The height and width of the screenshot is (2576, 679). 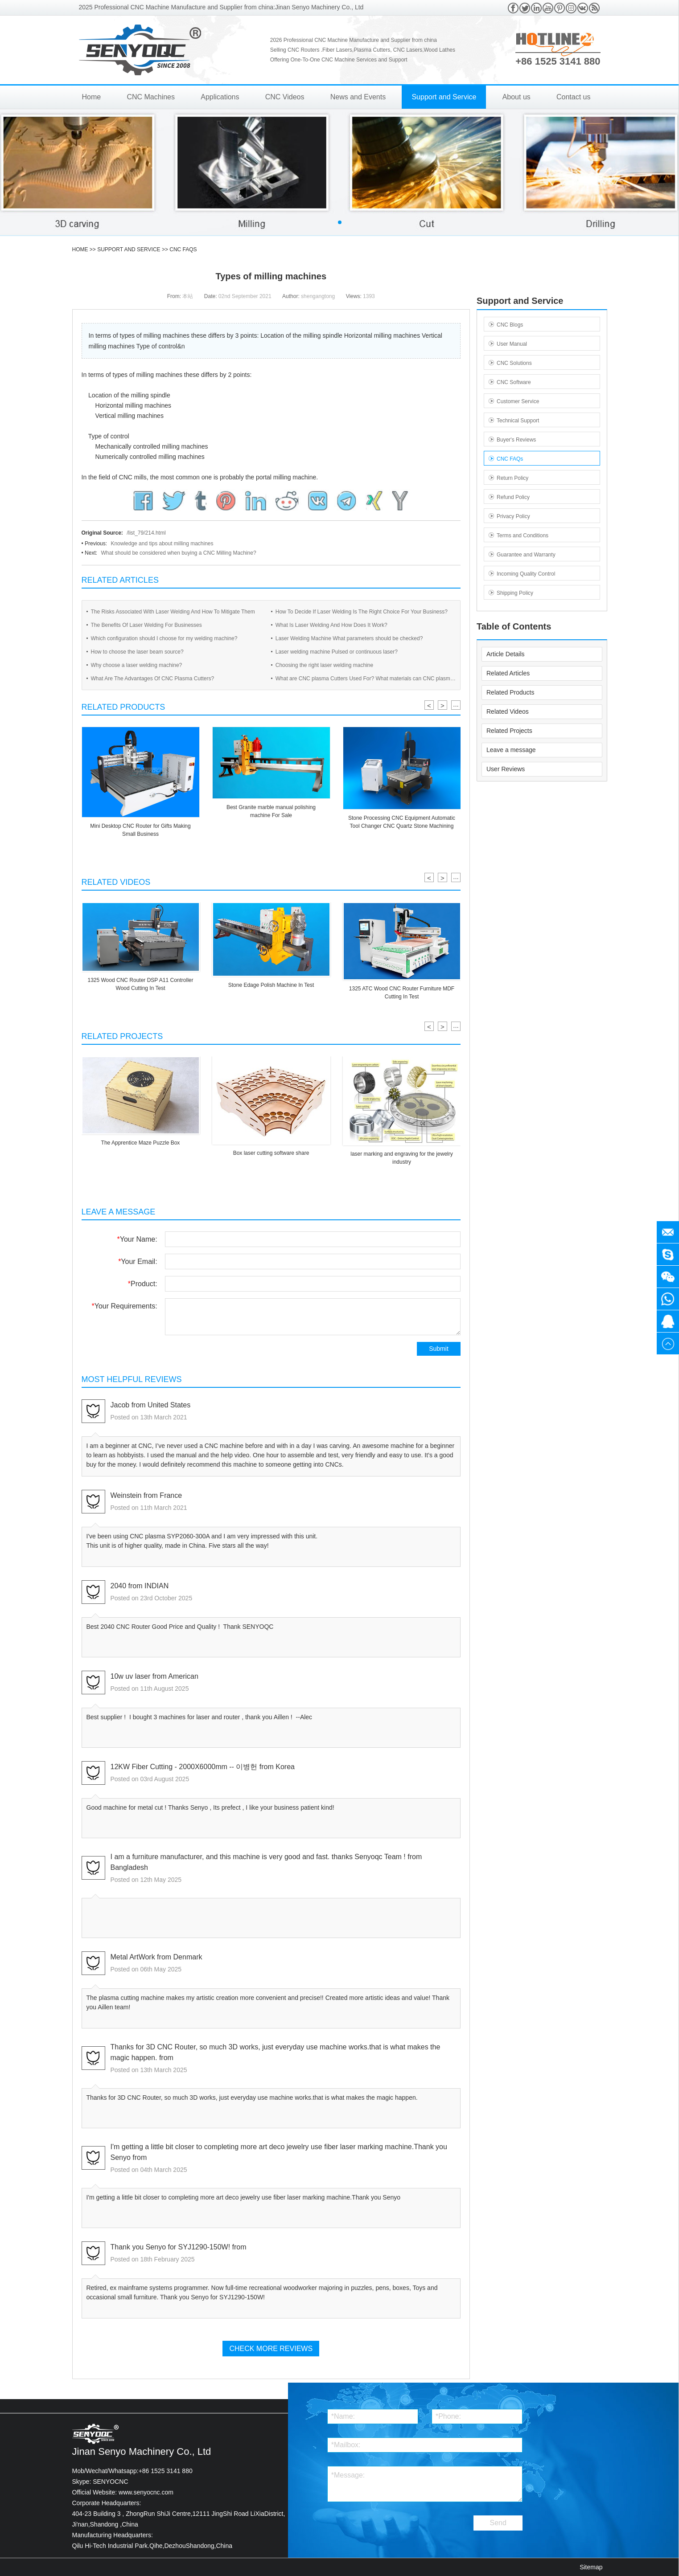 I want to click on Refund Policy, so click(x=513, y=497).